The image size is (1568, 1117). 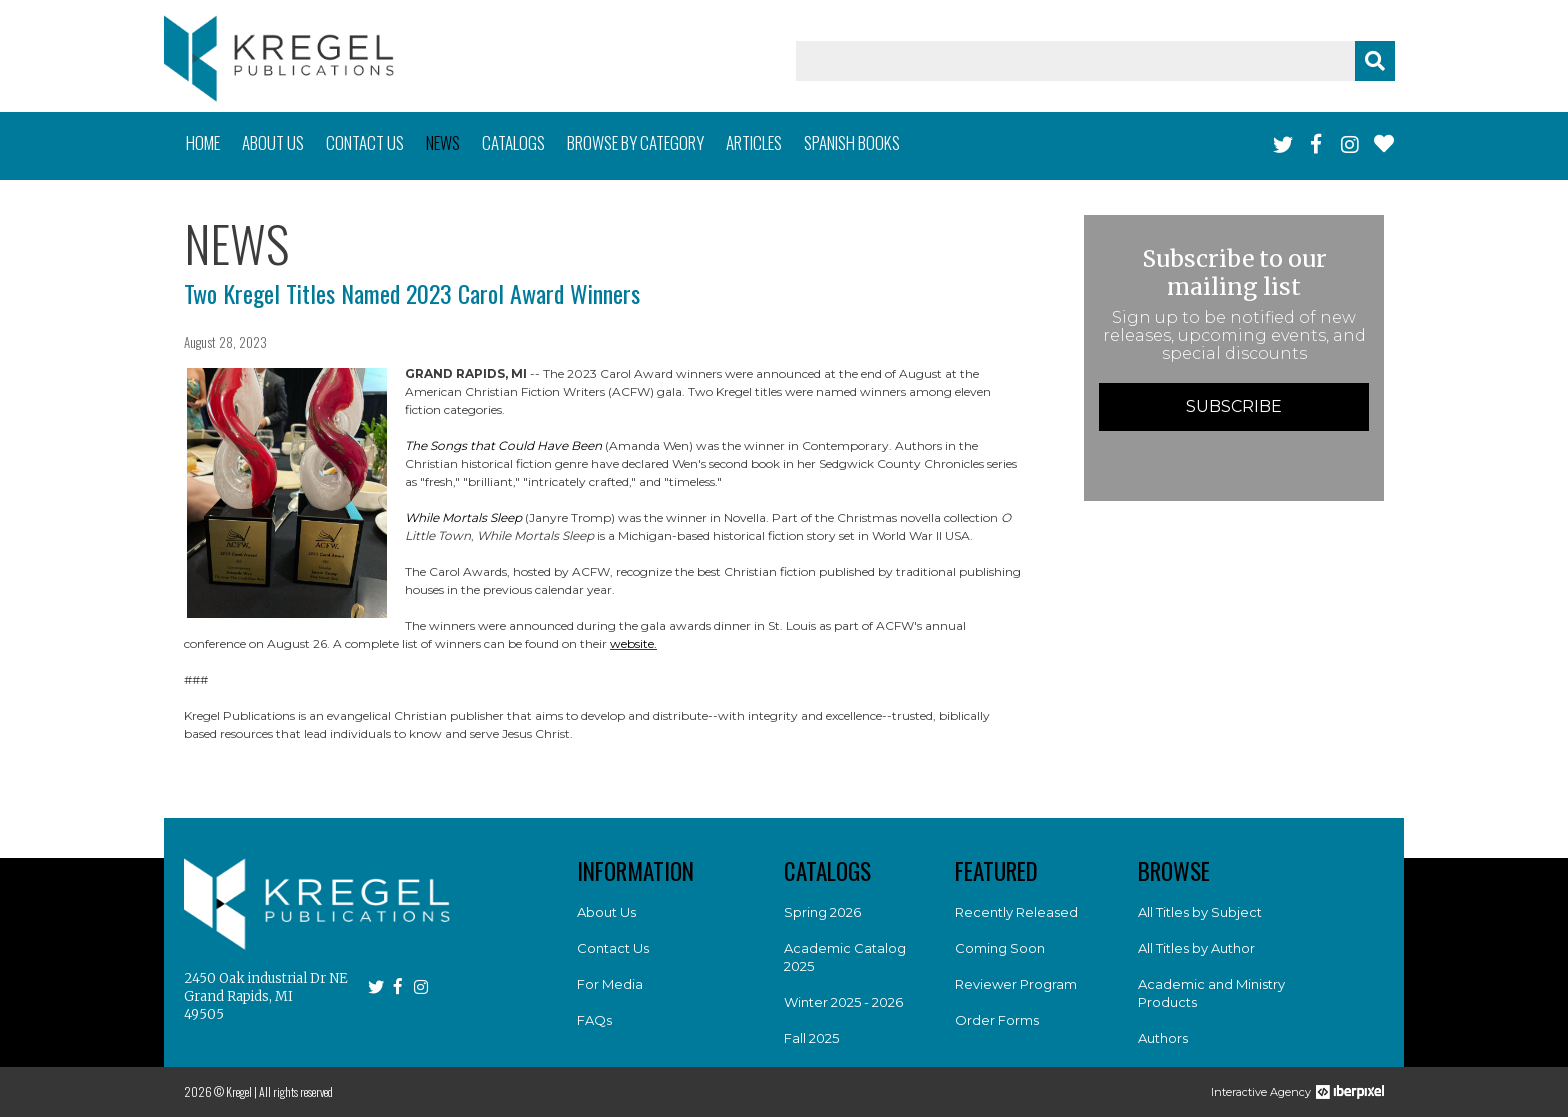 What do you see at coordinates (843, 1002) in the screenshot?
I see `Winter 2025 - 2026` at bounding box center [843, 1002].